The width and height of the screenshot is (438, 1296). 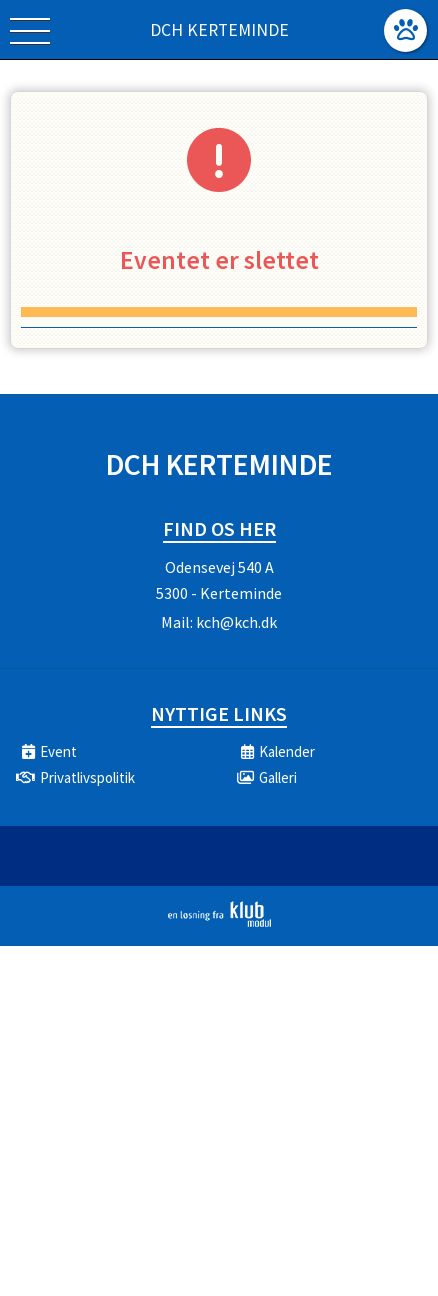 I want to click on kch@kch.dk, so click(x=236, y=622).